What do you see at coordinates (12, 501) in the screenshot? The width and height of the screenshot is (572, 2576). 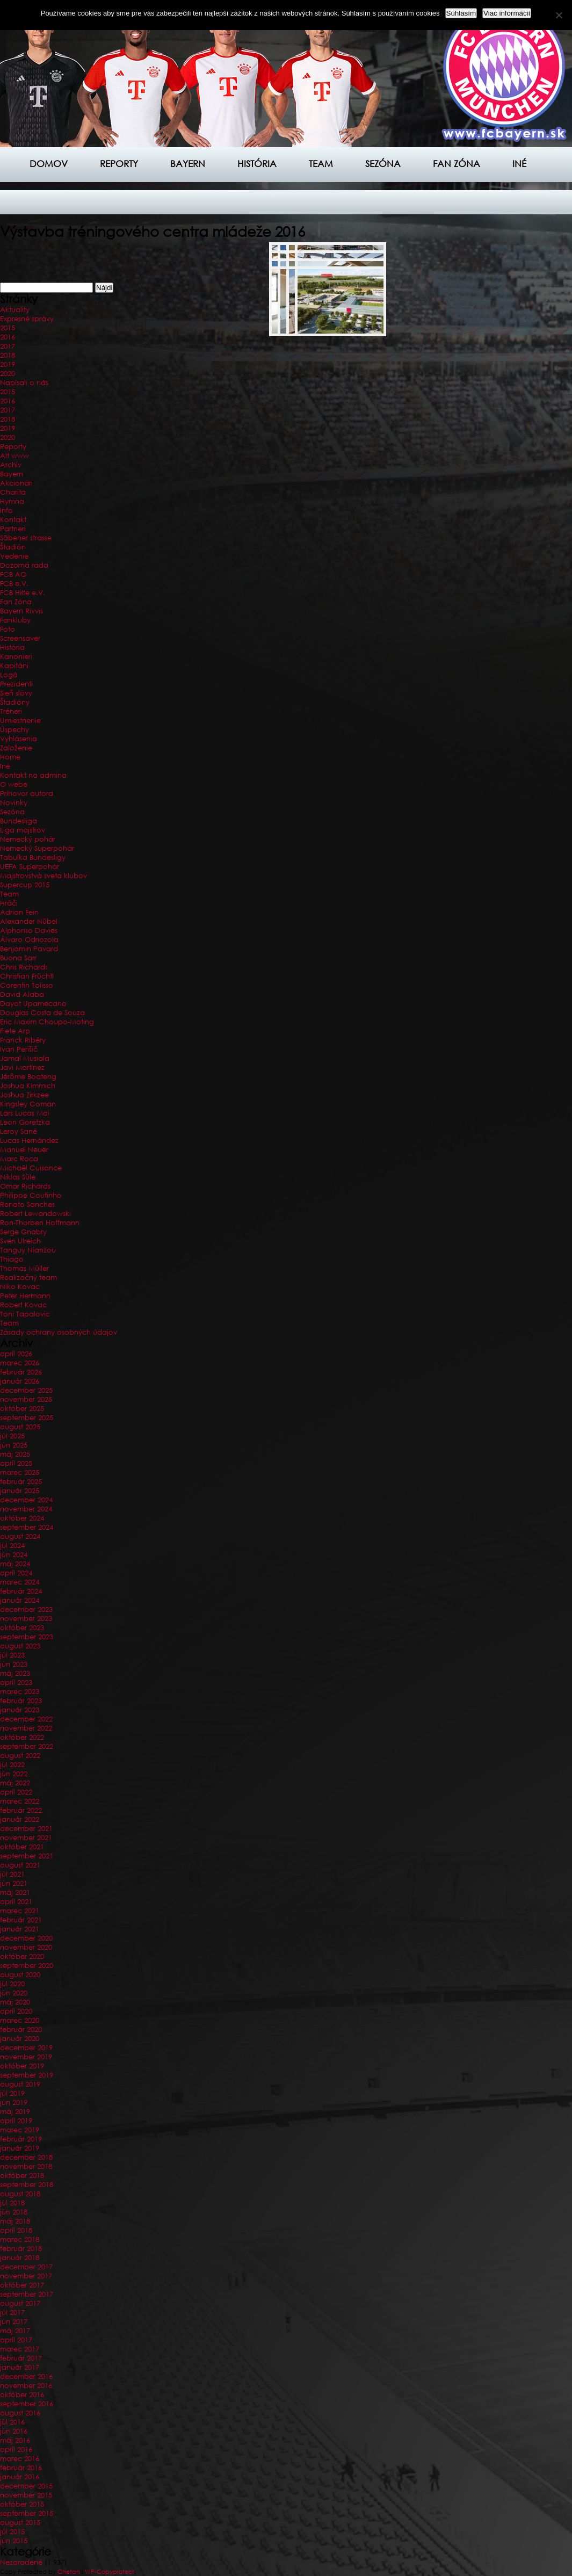 I see `Hymna` at bounding box center [12, 501].